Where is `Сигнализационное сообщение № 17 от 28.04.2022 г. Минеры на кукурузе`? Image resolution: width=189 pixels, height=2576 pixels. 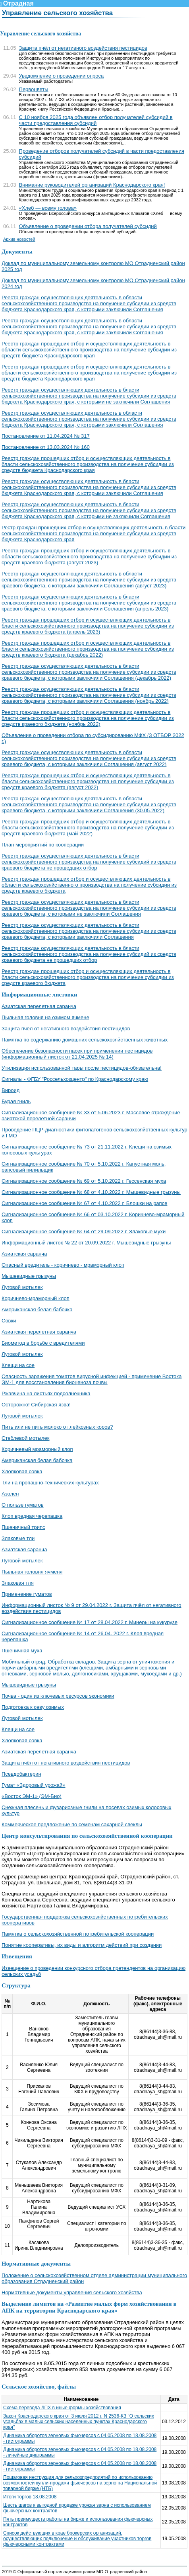 Сигнализационное сообщение № 17 от 28.04.2022 г. Минеры на кукурузе is located at coordinates (89, 1622).